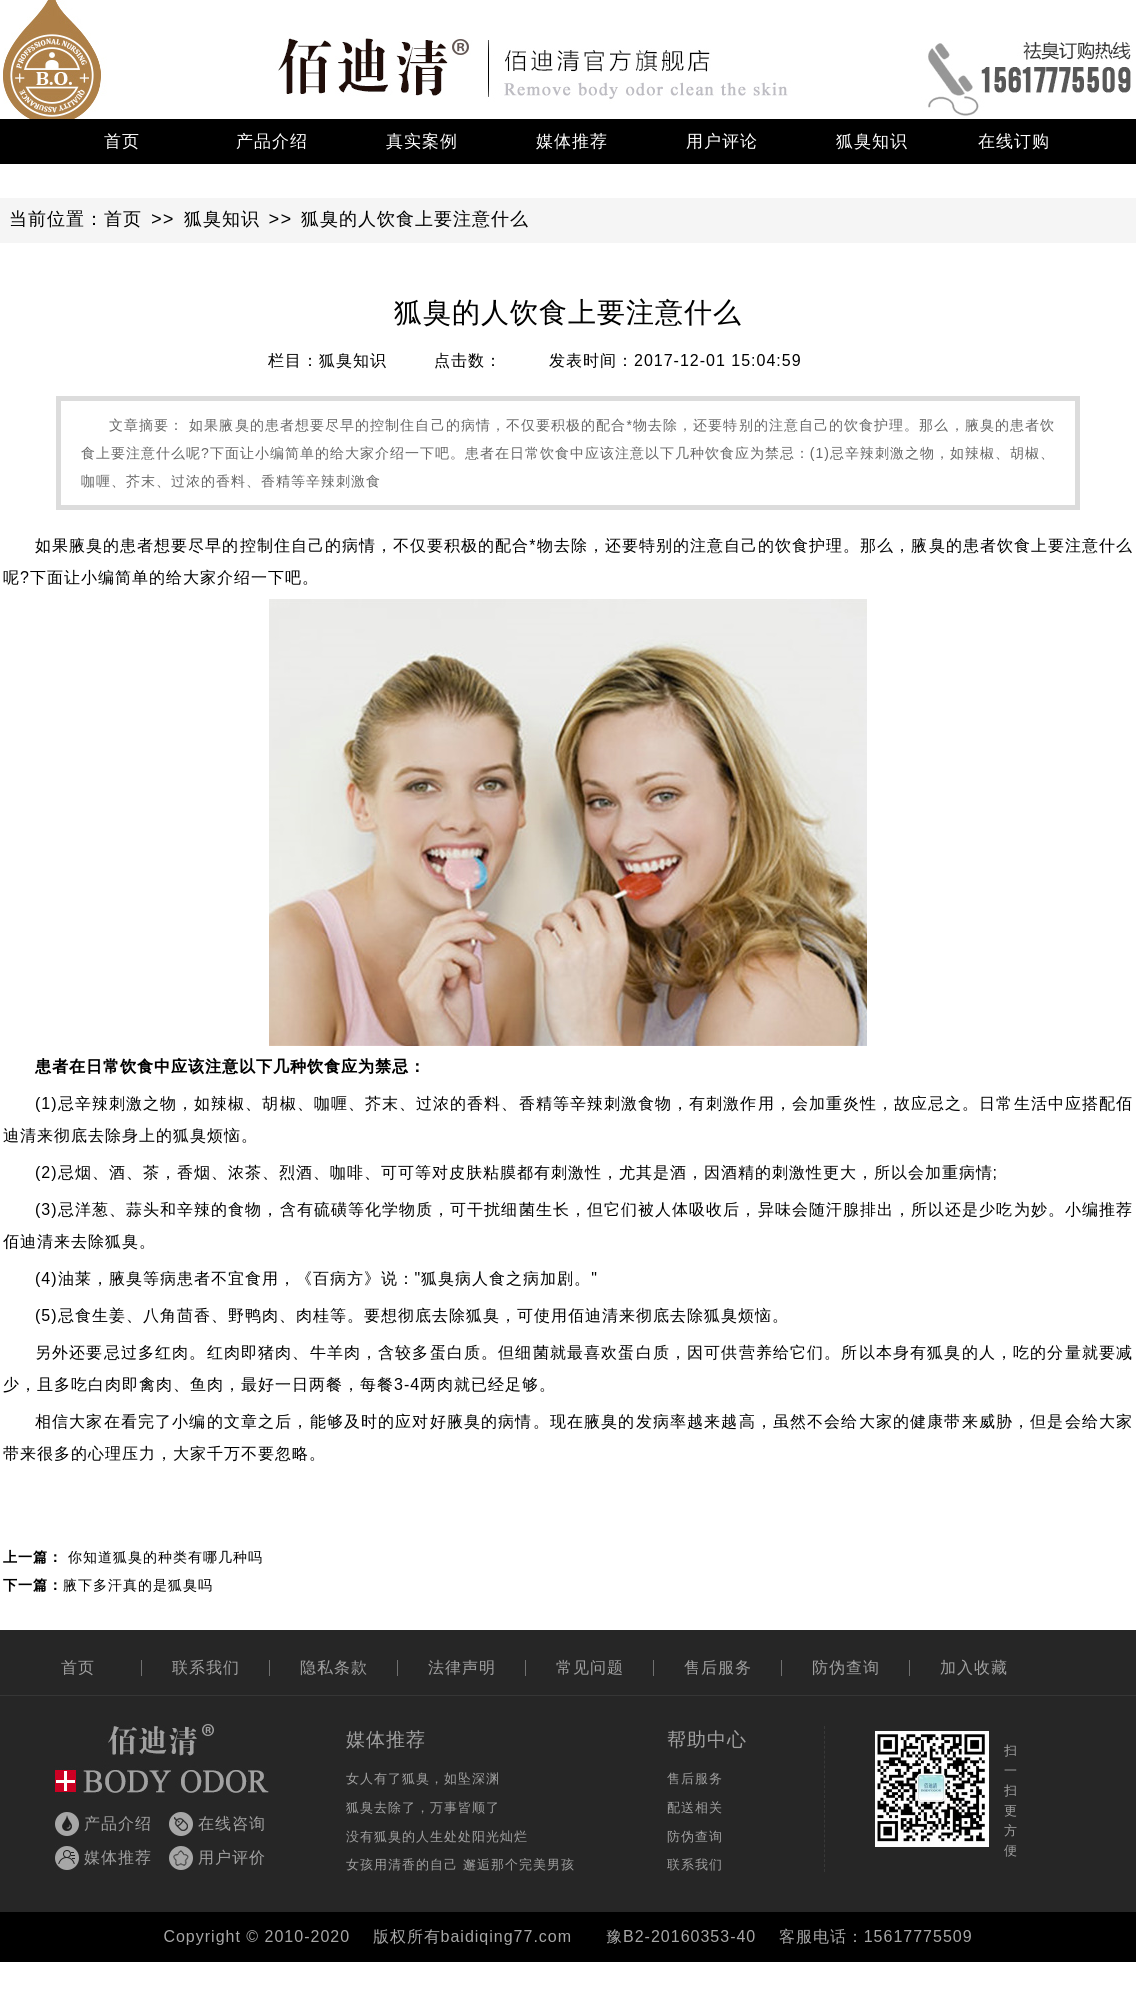 This screenshot has height=2012, width=1136. I want to click on 女人有了狐臭，如坠深渊, so click(423, 1778).